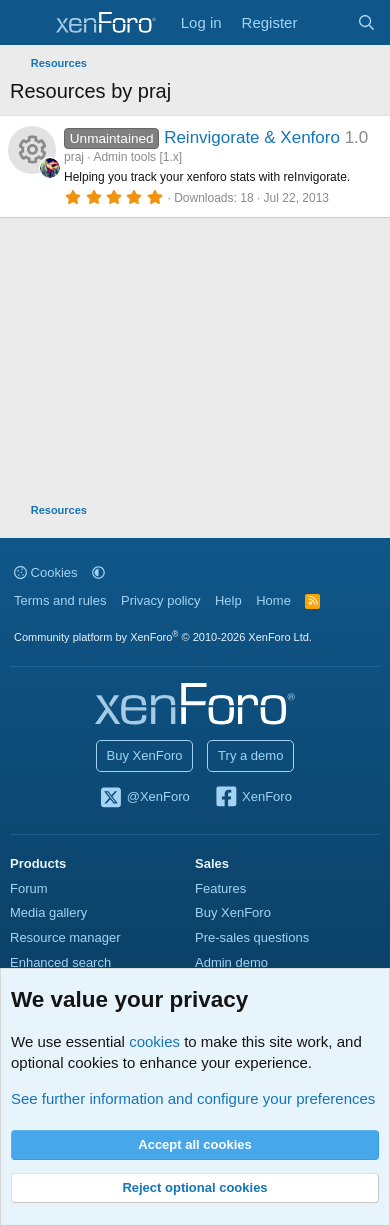 The height and width of the screenshot is (1226, 390). What do you see at coordinates (74, 157) in the screenshot?
I see `praj` at bounding box center [74, 157].